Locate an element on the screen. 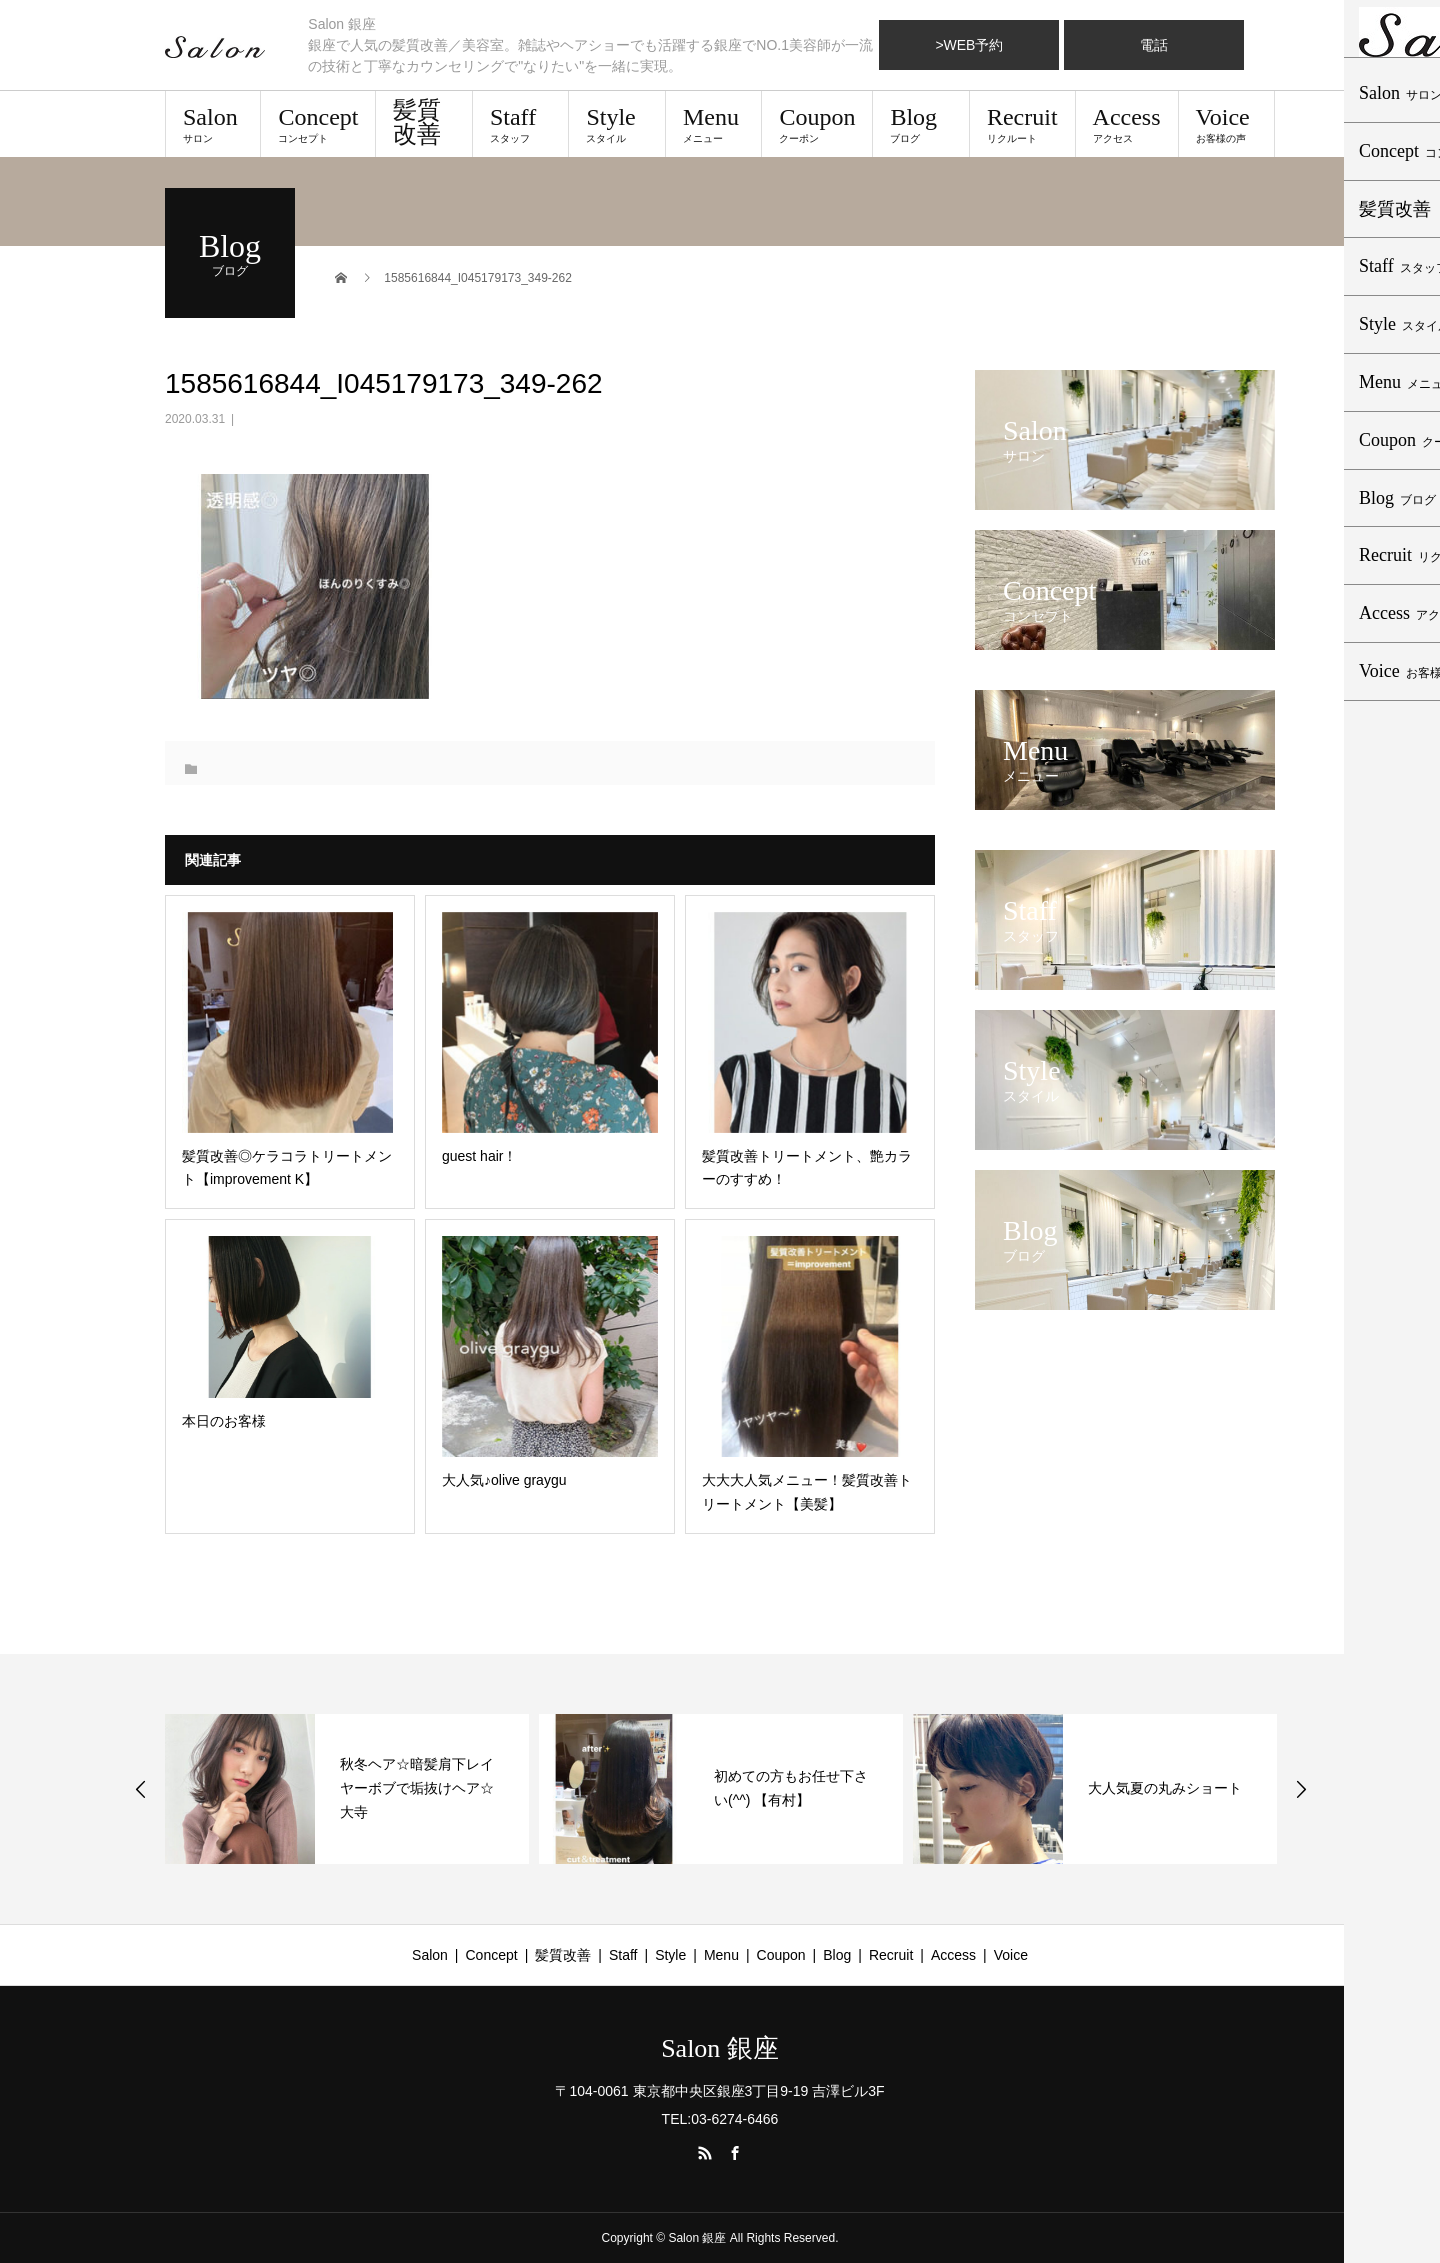 This screenshot has width=1440, height=2263. 秋冬ヘア☆暗髪肩下レイヤーボブで垢抜けヘア☆大寺 is located at coordinates (417, 1788).